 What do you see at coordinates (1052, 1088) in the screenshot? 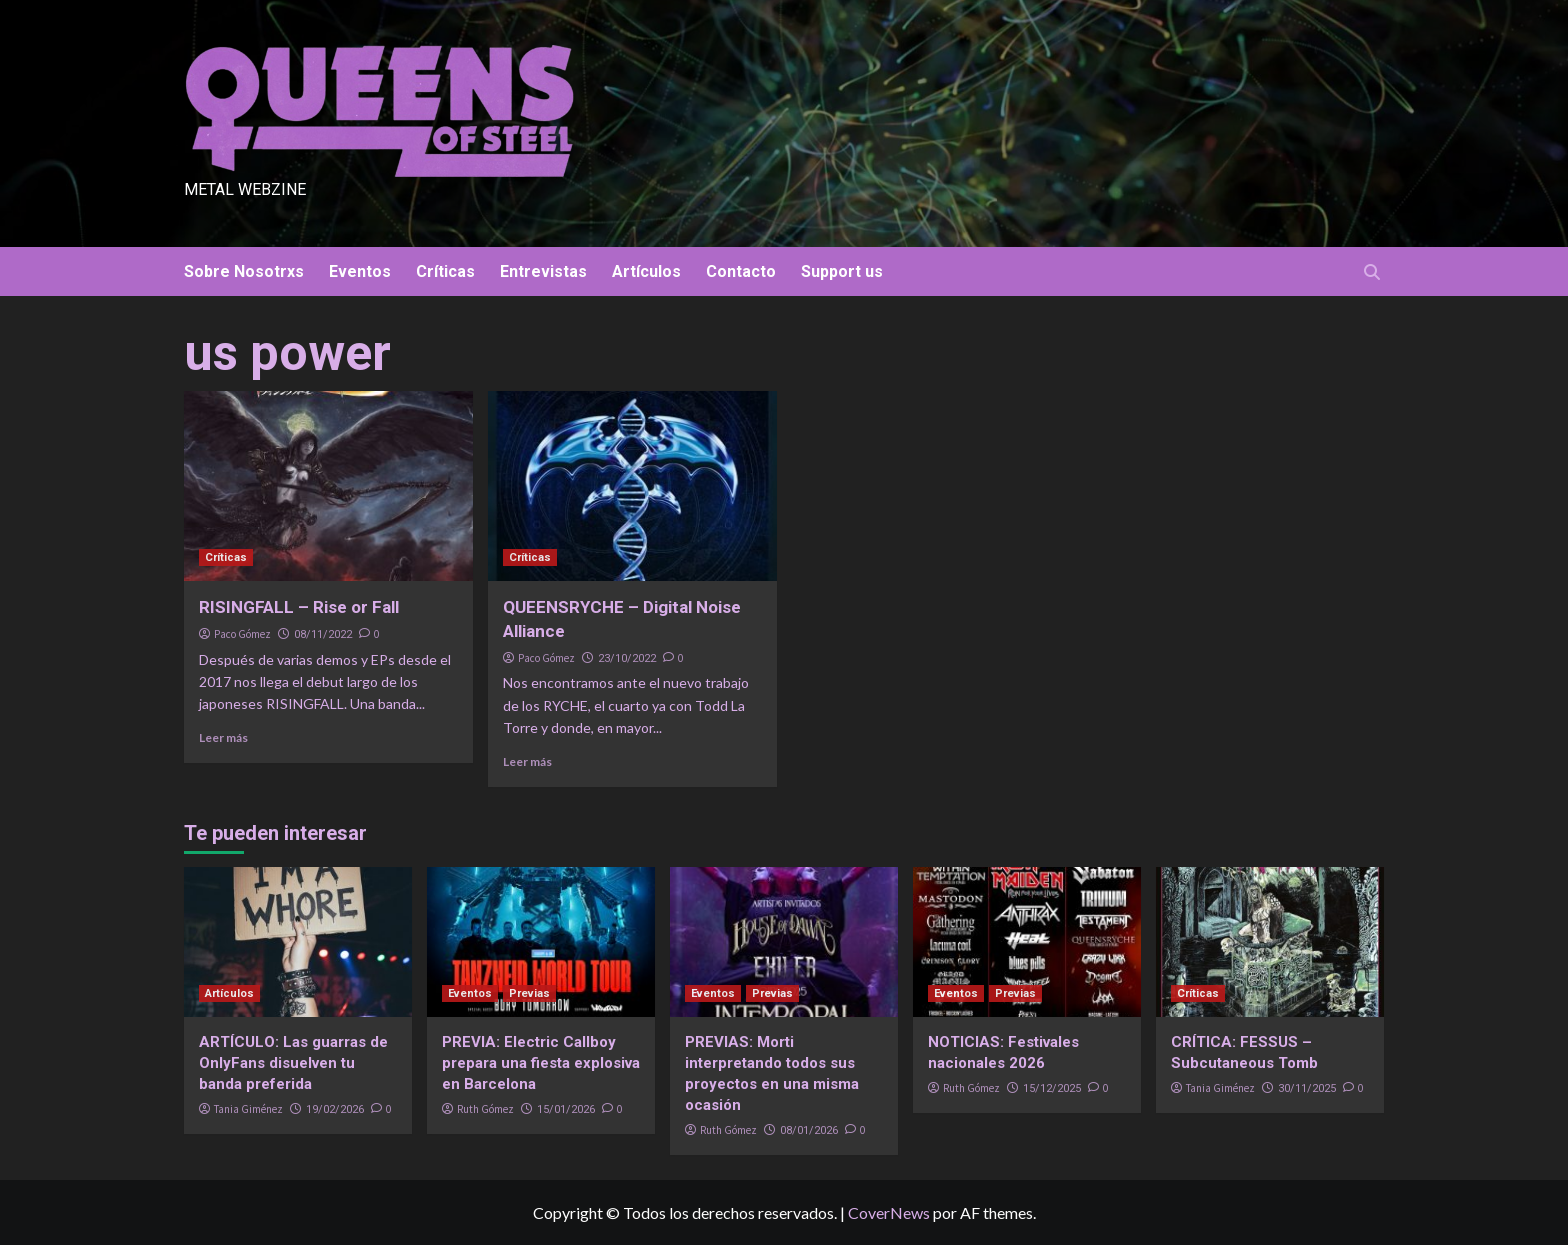
I see `15/12/2025` at bounding box center [1052, 1088].